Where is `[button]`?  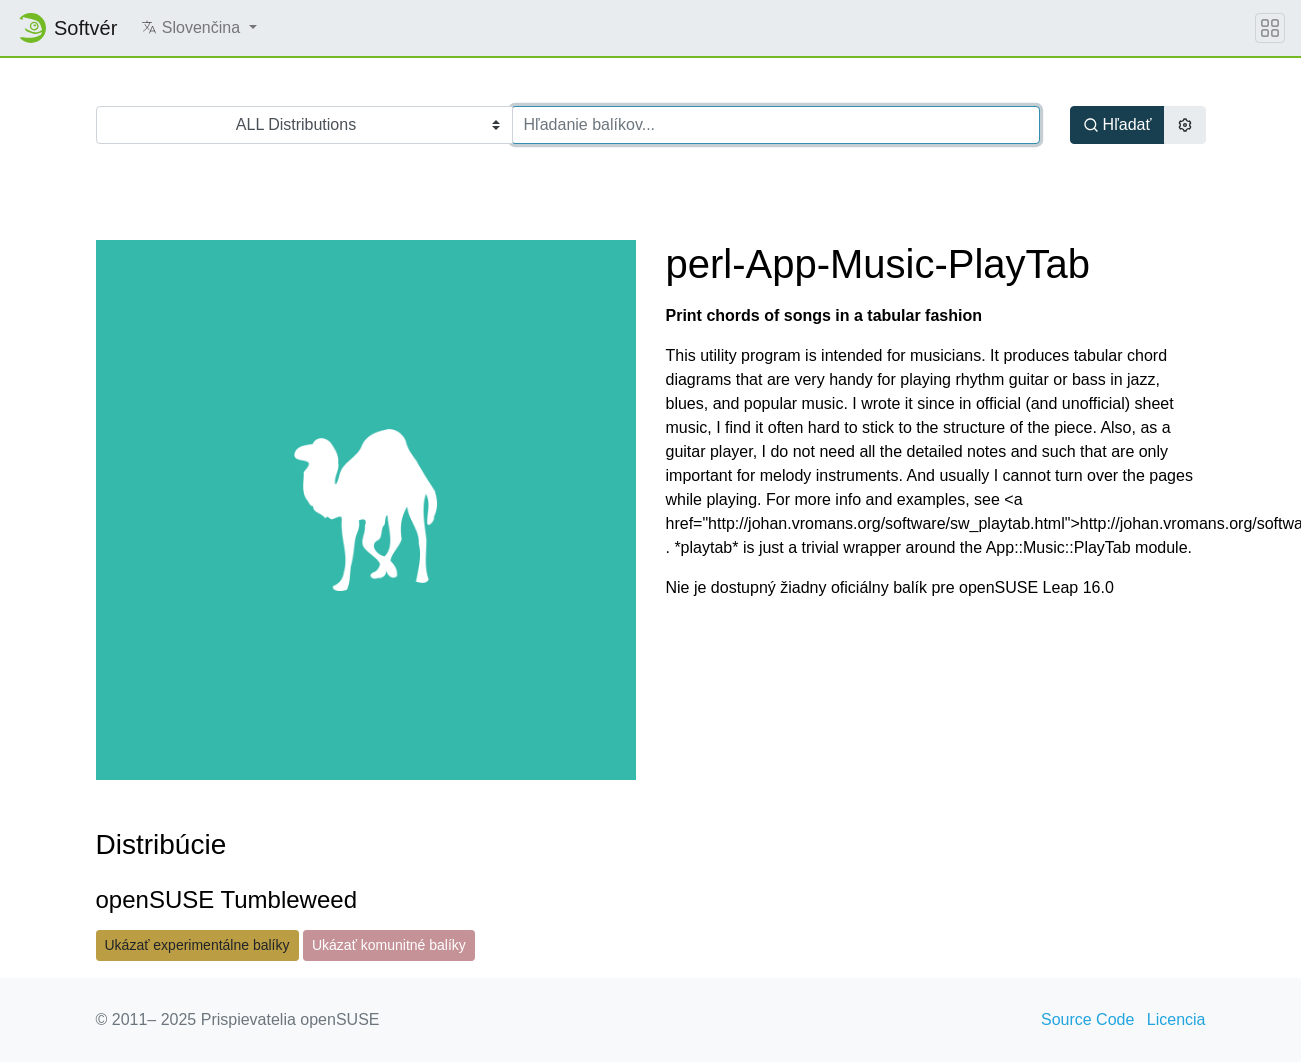 [button] is located at coordinates (198, 28).